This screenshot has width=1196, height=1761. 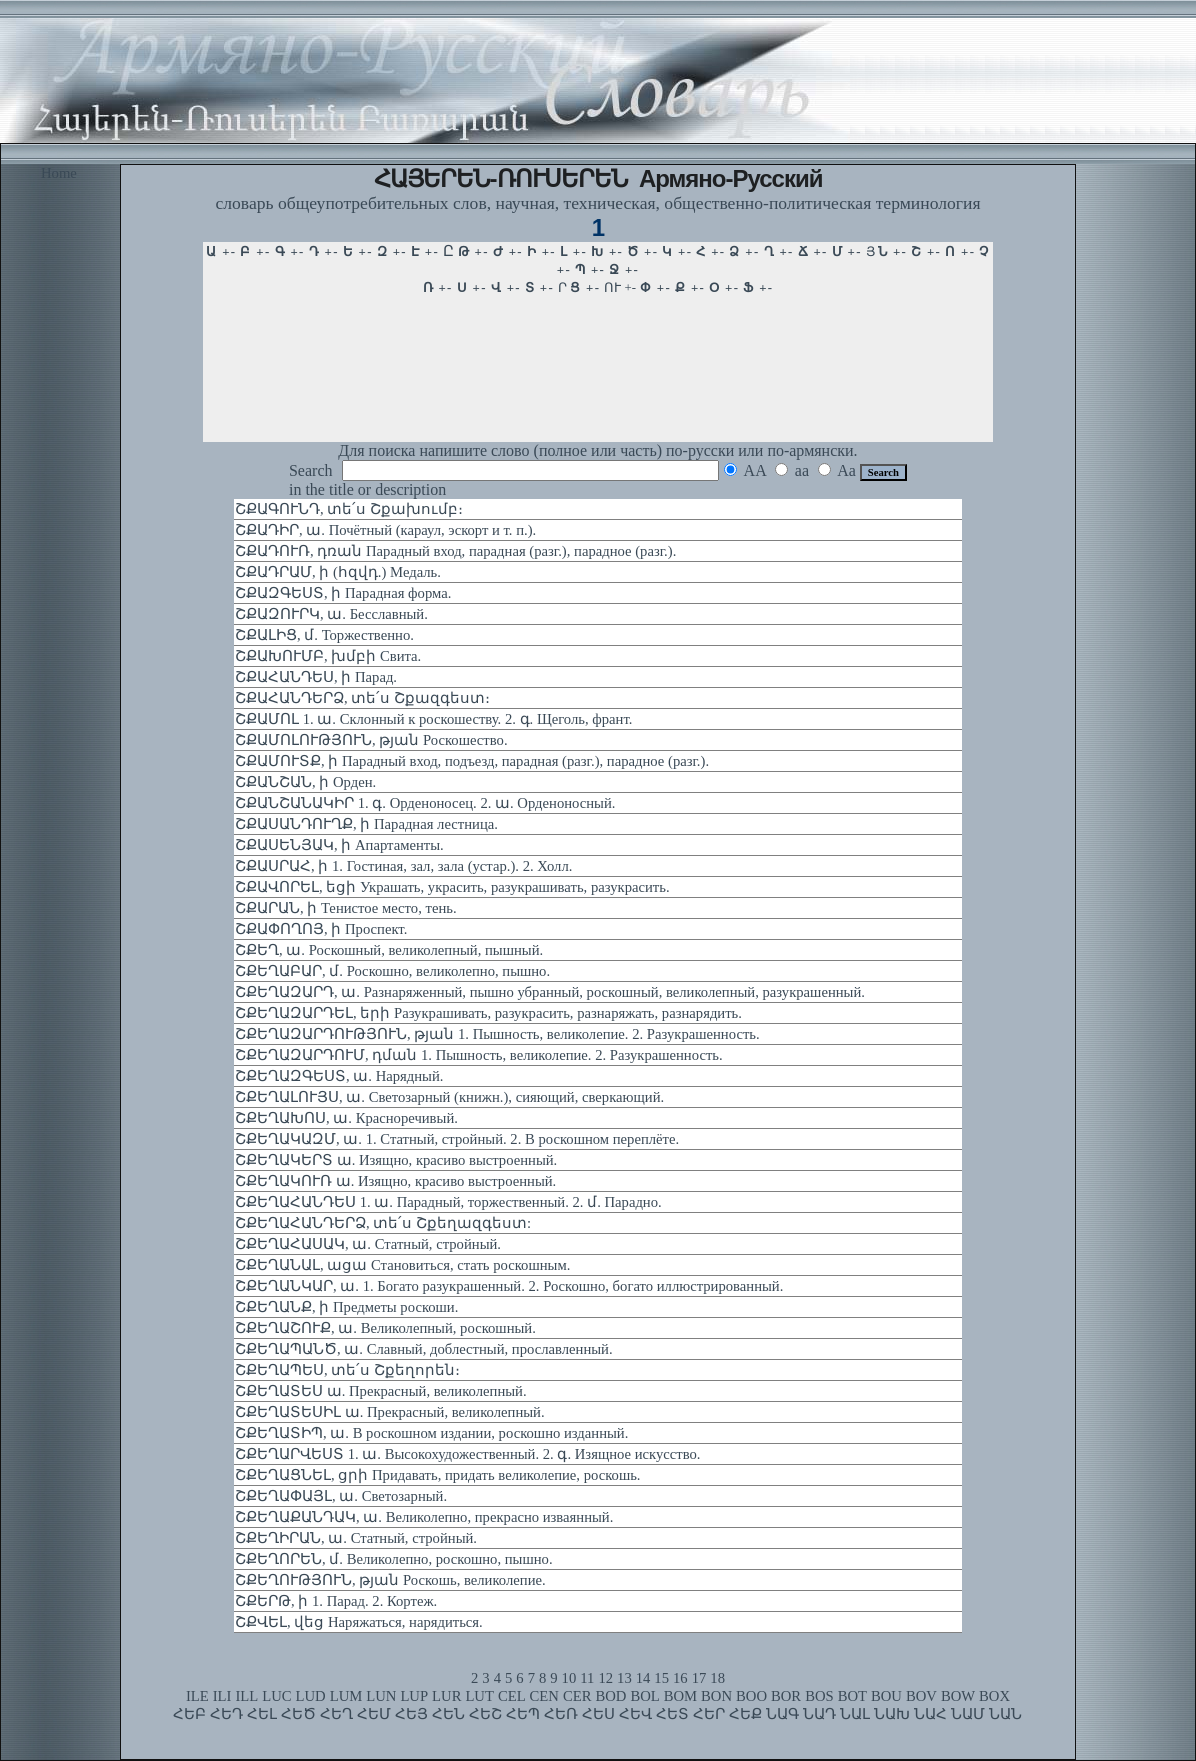 What do you see at coordinates (745, 1714) in the screenshot?
I see `ՀԵՔ` at bounding box center [745, 1714].